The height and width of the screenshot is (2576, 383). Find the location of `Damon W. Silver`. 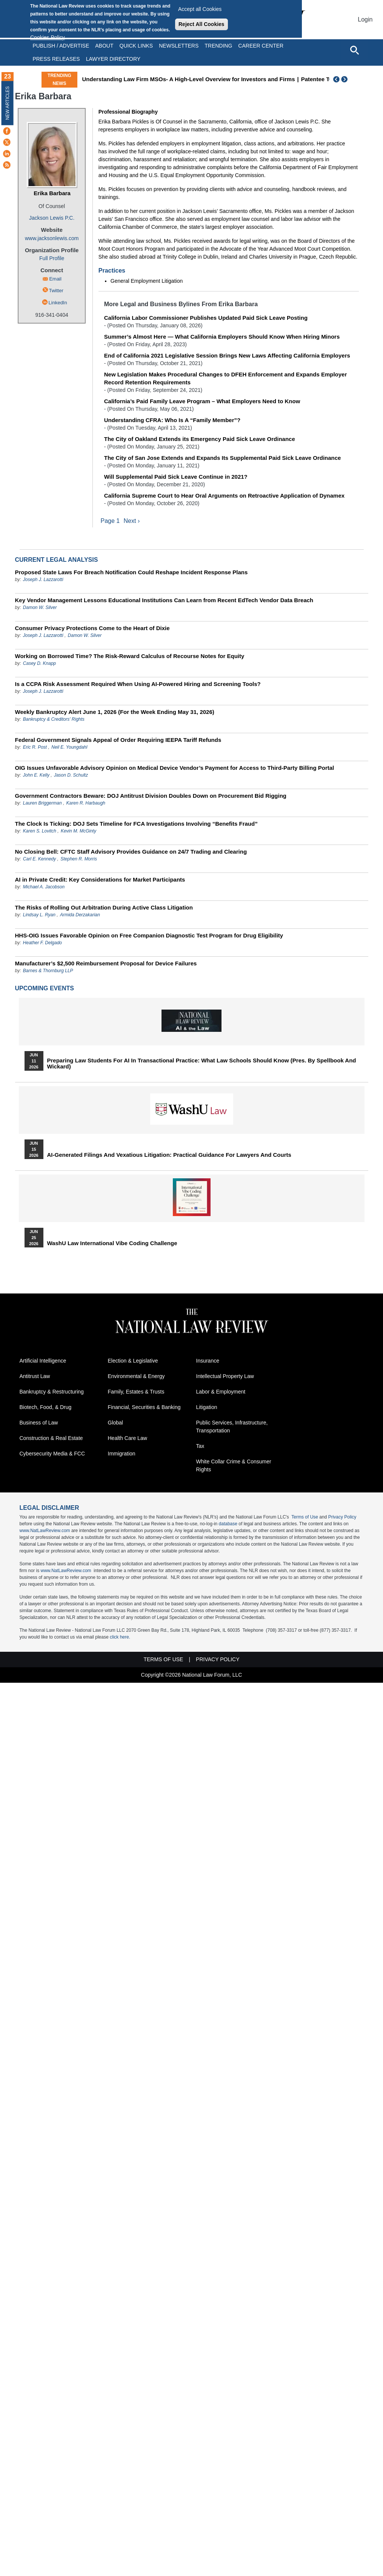

Damon W. Silver is located at coordinates (40, 607).